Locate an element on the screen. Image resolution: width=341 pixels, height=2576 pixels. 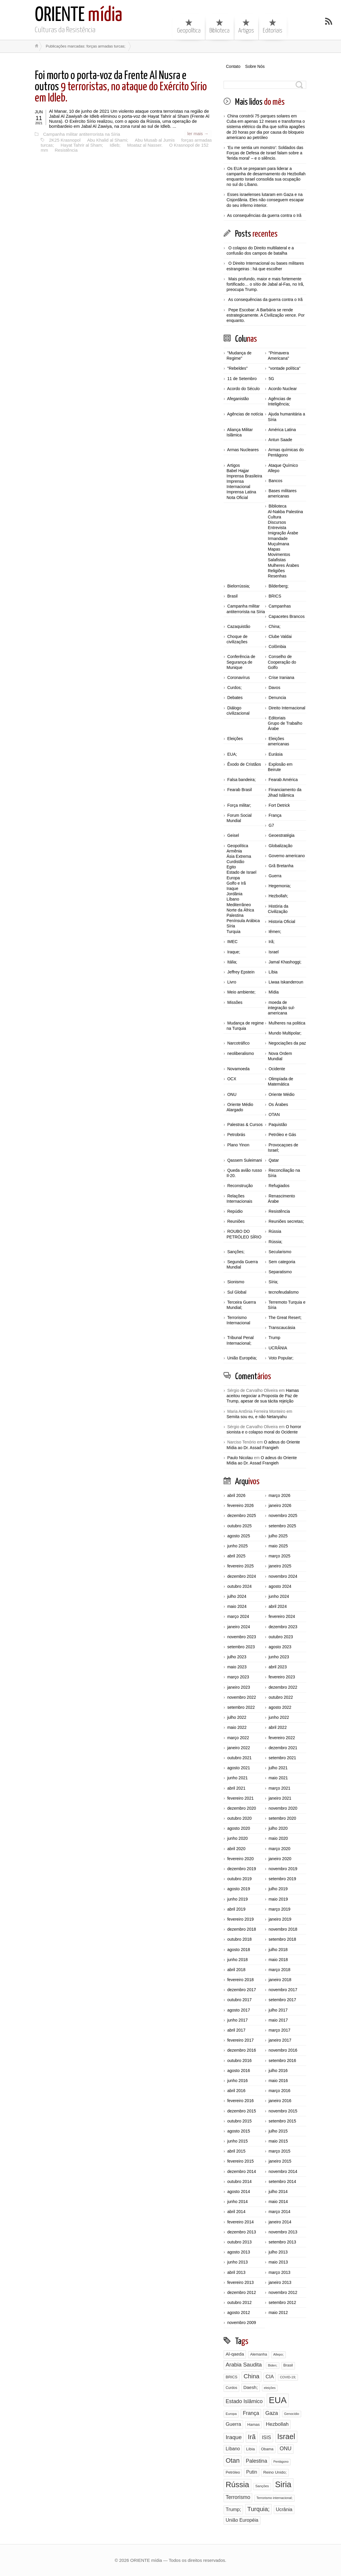
Nota Oficial is located at coordinates (237, 497).